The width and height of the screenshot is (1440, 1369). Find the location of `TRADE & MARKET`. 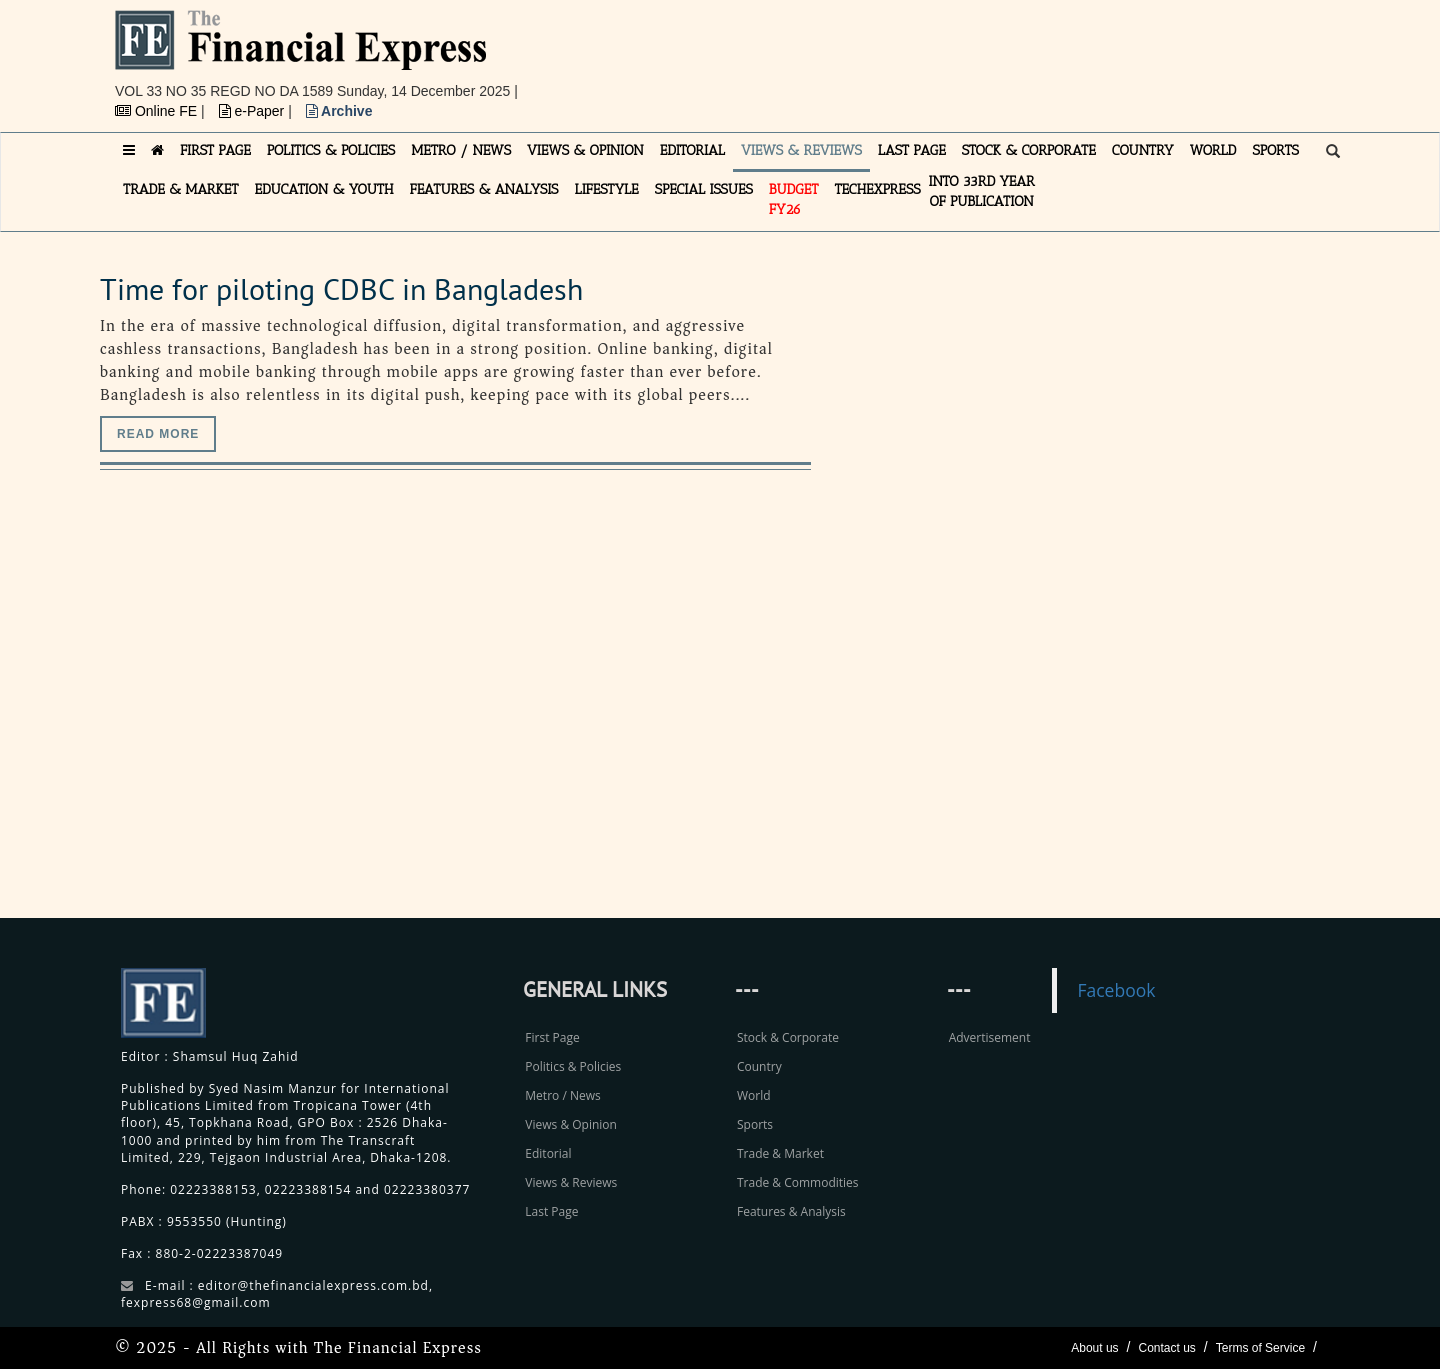

TRADE & MARKET is located at coordinates (181, 189).